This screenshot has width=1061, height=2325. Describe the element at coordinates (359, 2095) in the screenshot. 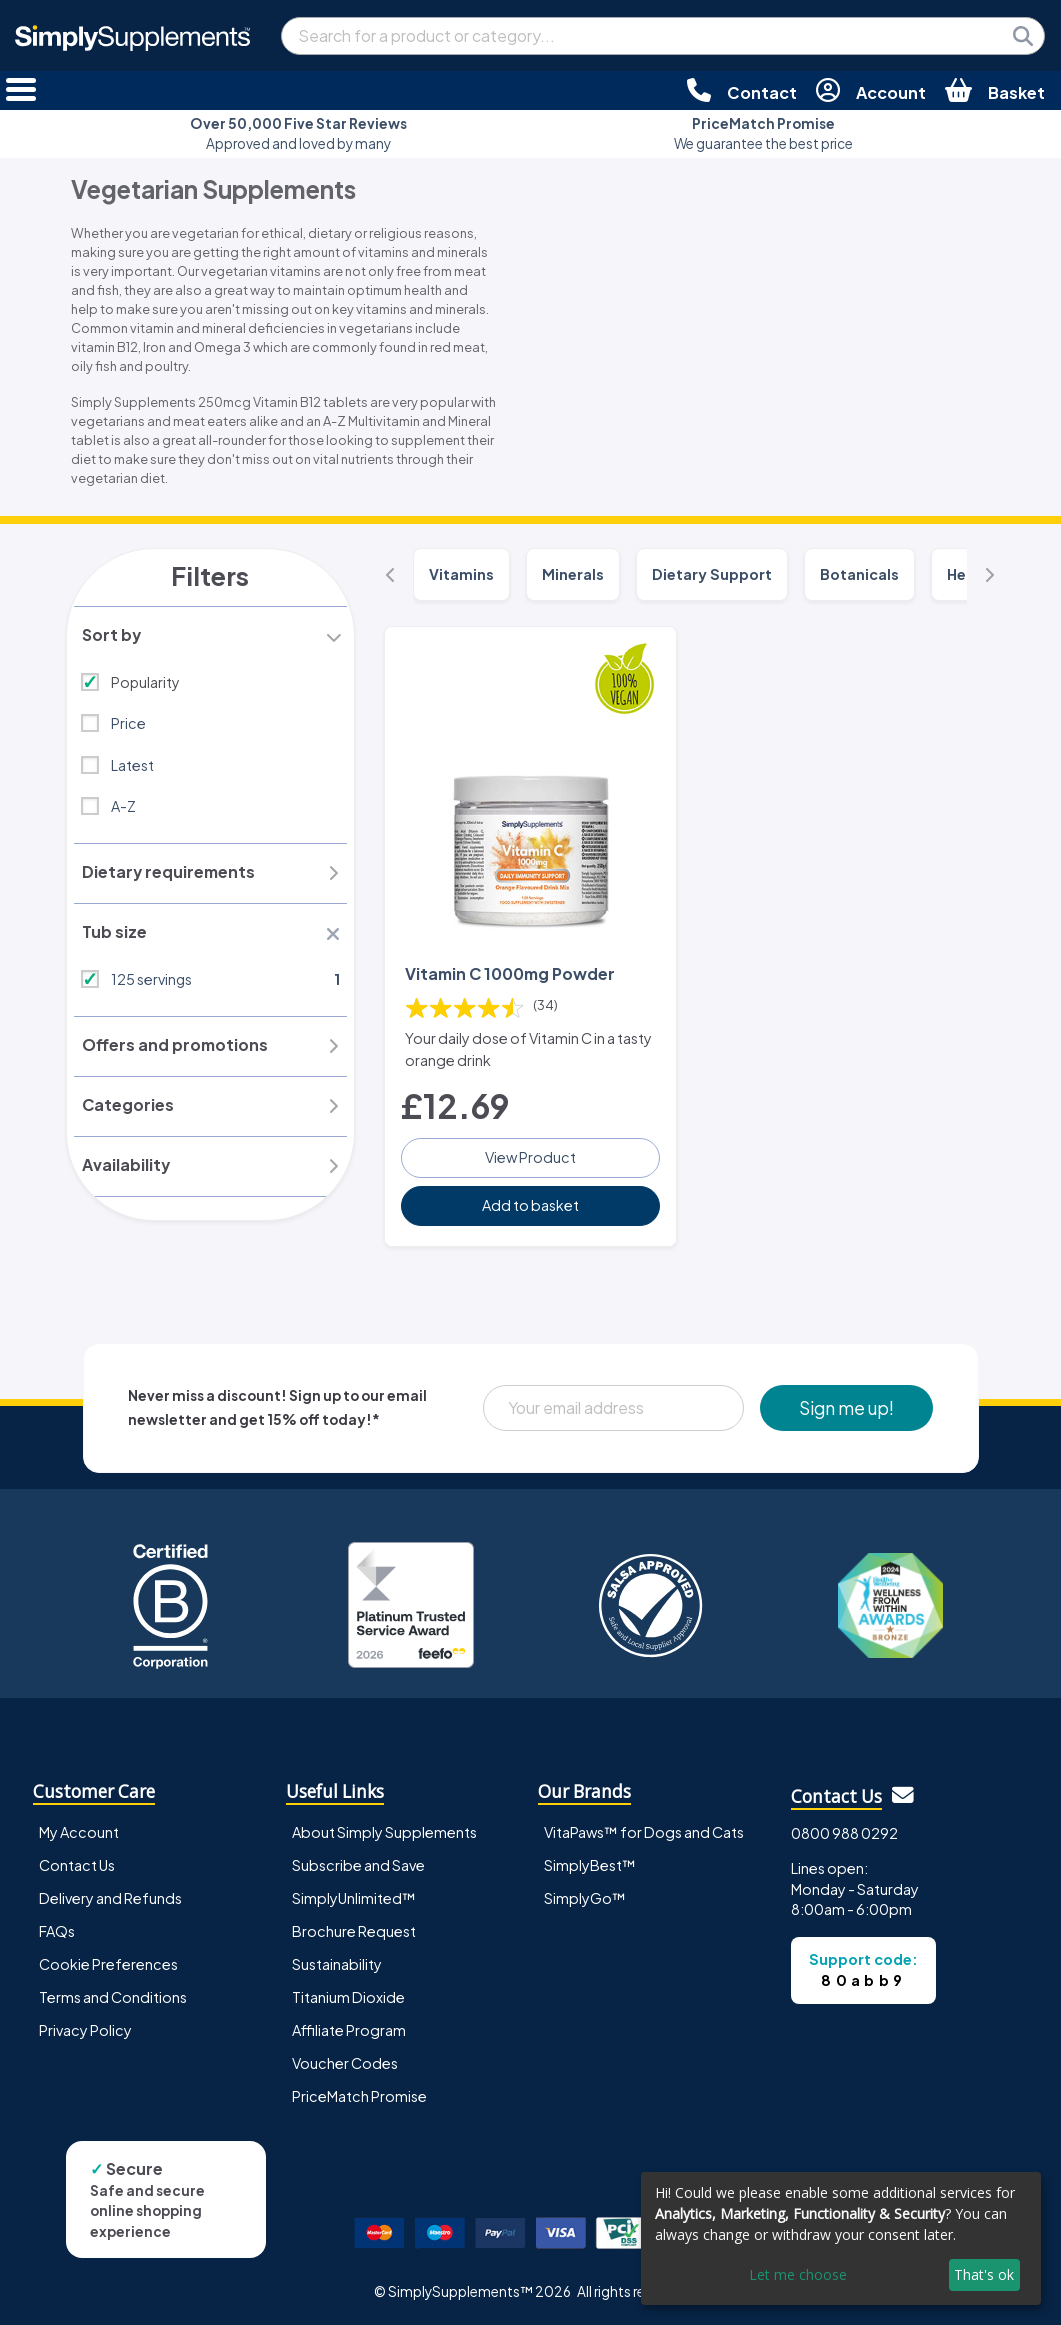

I see `PriceMatch Promise` at that location.